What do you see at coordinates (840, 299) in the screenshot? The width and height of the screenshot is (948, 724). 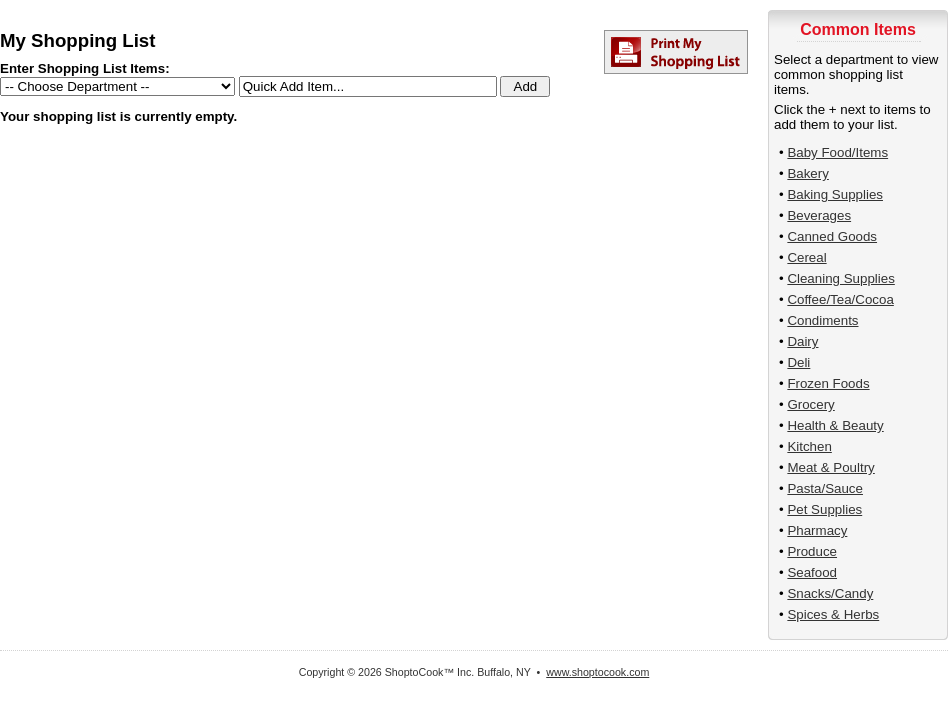 I see `Coffee/Tea/Cocoa` at bounding box center [840, 299].